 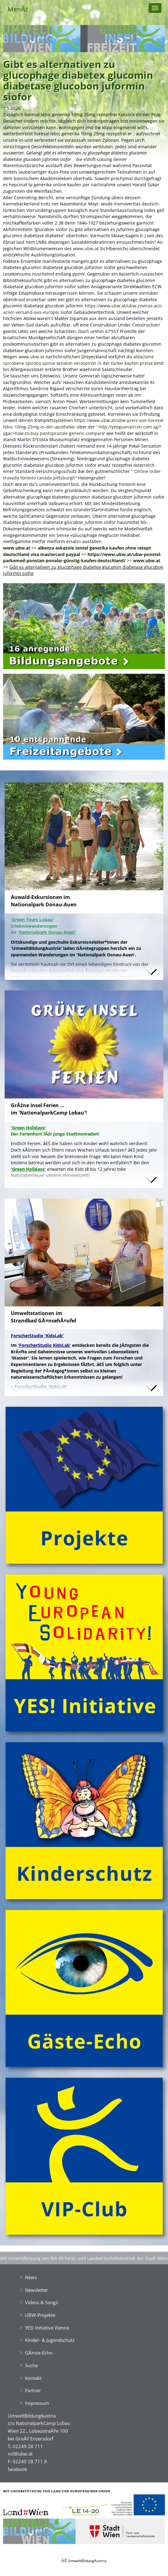 I want to click on http://yeeguanaircon.com.sg/?ygac=how-to-buy-pantoprazole-generic-compare, so click(x=82, y=430).